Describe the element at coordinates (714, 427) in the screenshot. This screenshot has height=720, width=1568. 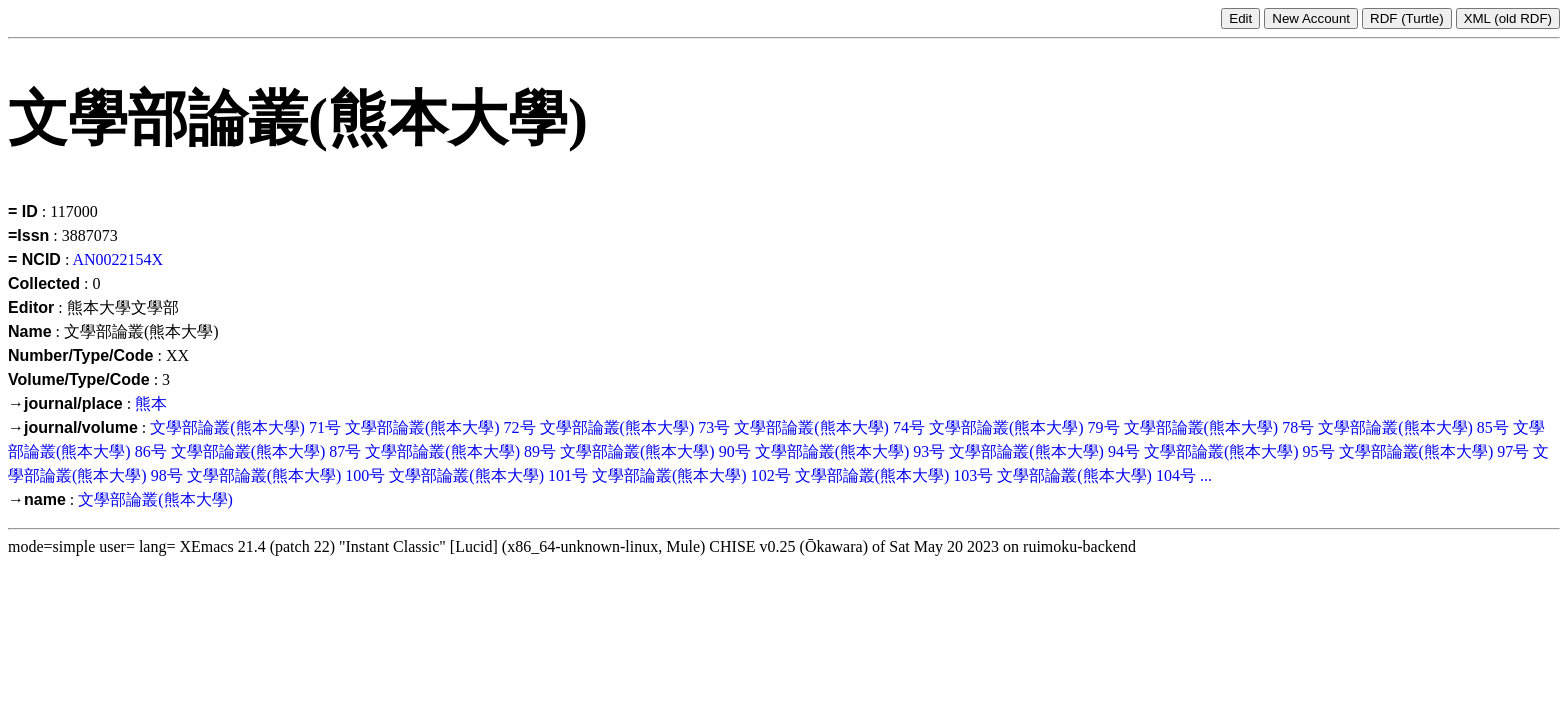
I see `73号` at that location.